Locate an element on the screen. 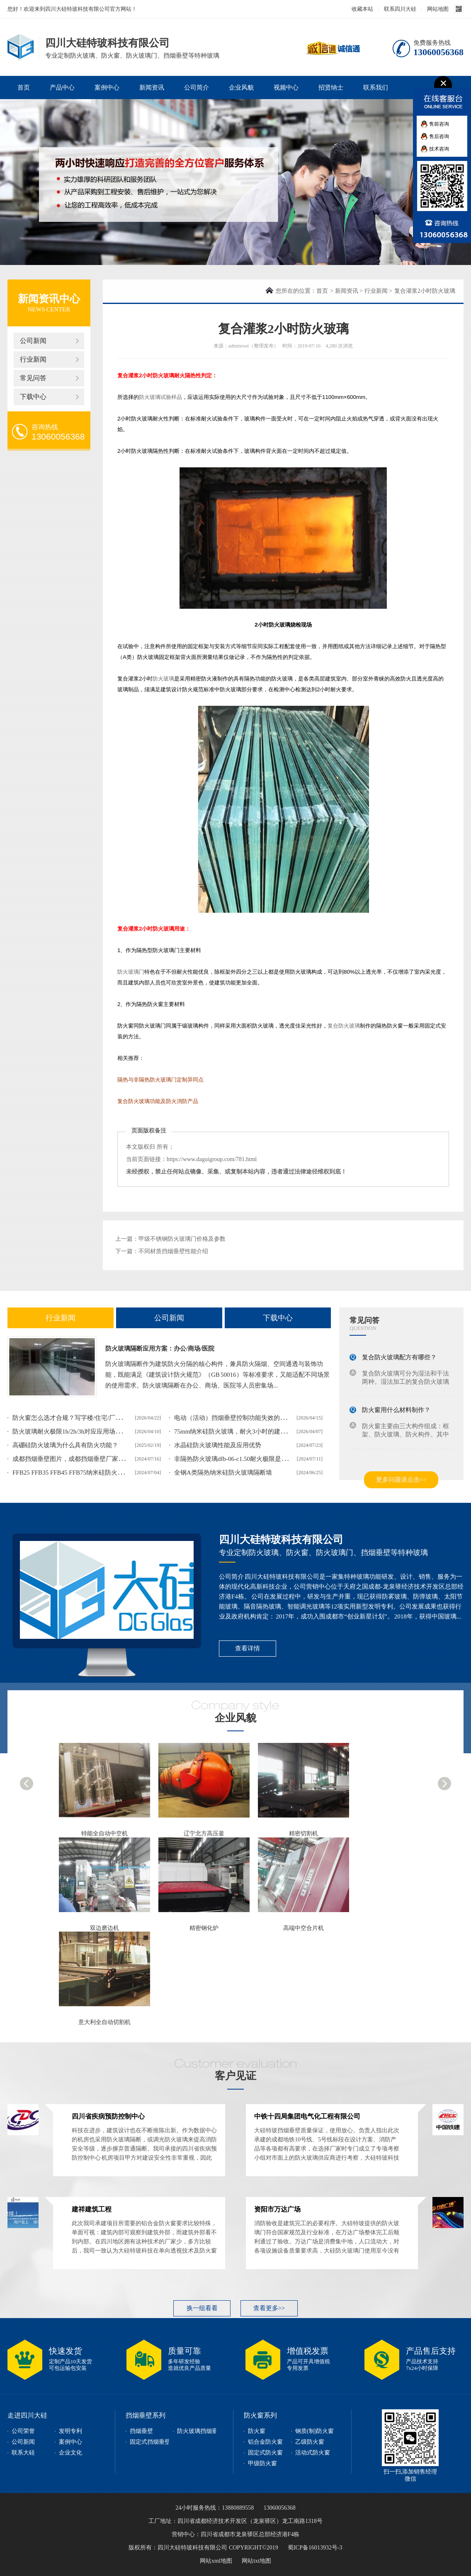  企业风貌 is located at coordinates (241, 87).